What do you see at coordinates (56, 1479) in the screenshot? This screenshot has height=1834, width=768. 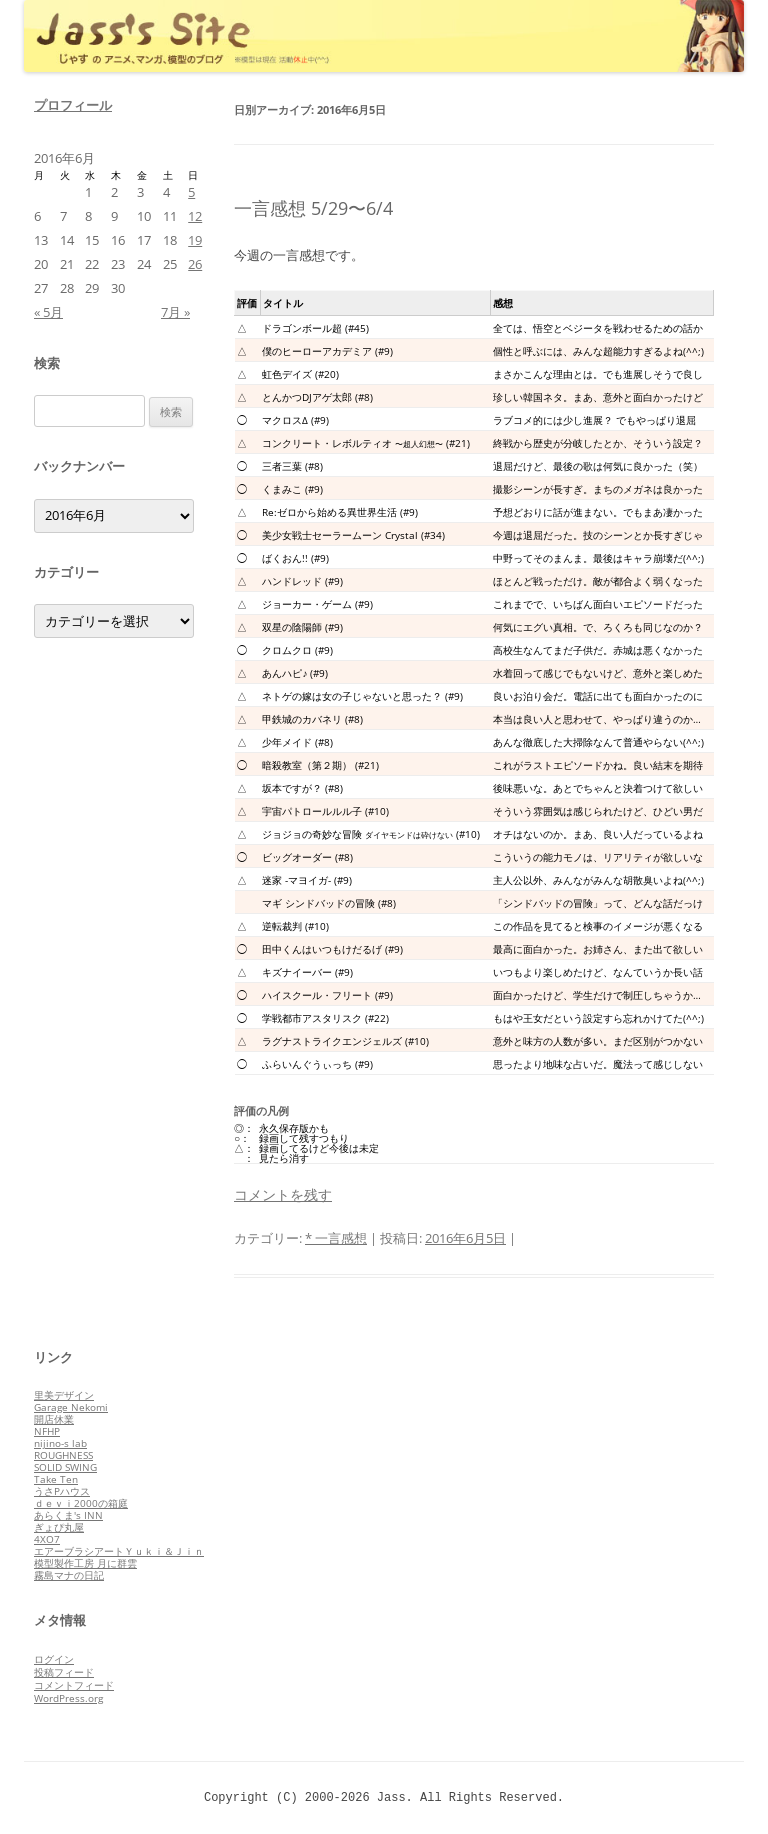 I see `Take Ten` at bounding box center [56, 1479].